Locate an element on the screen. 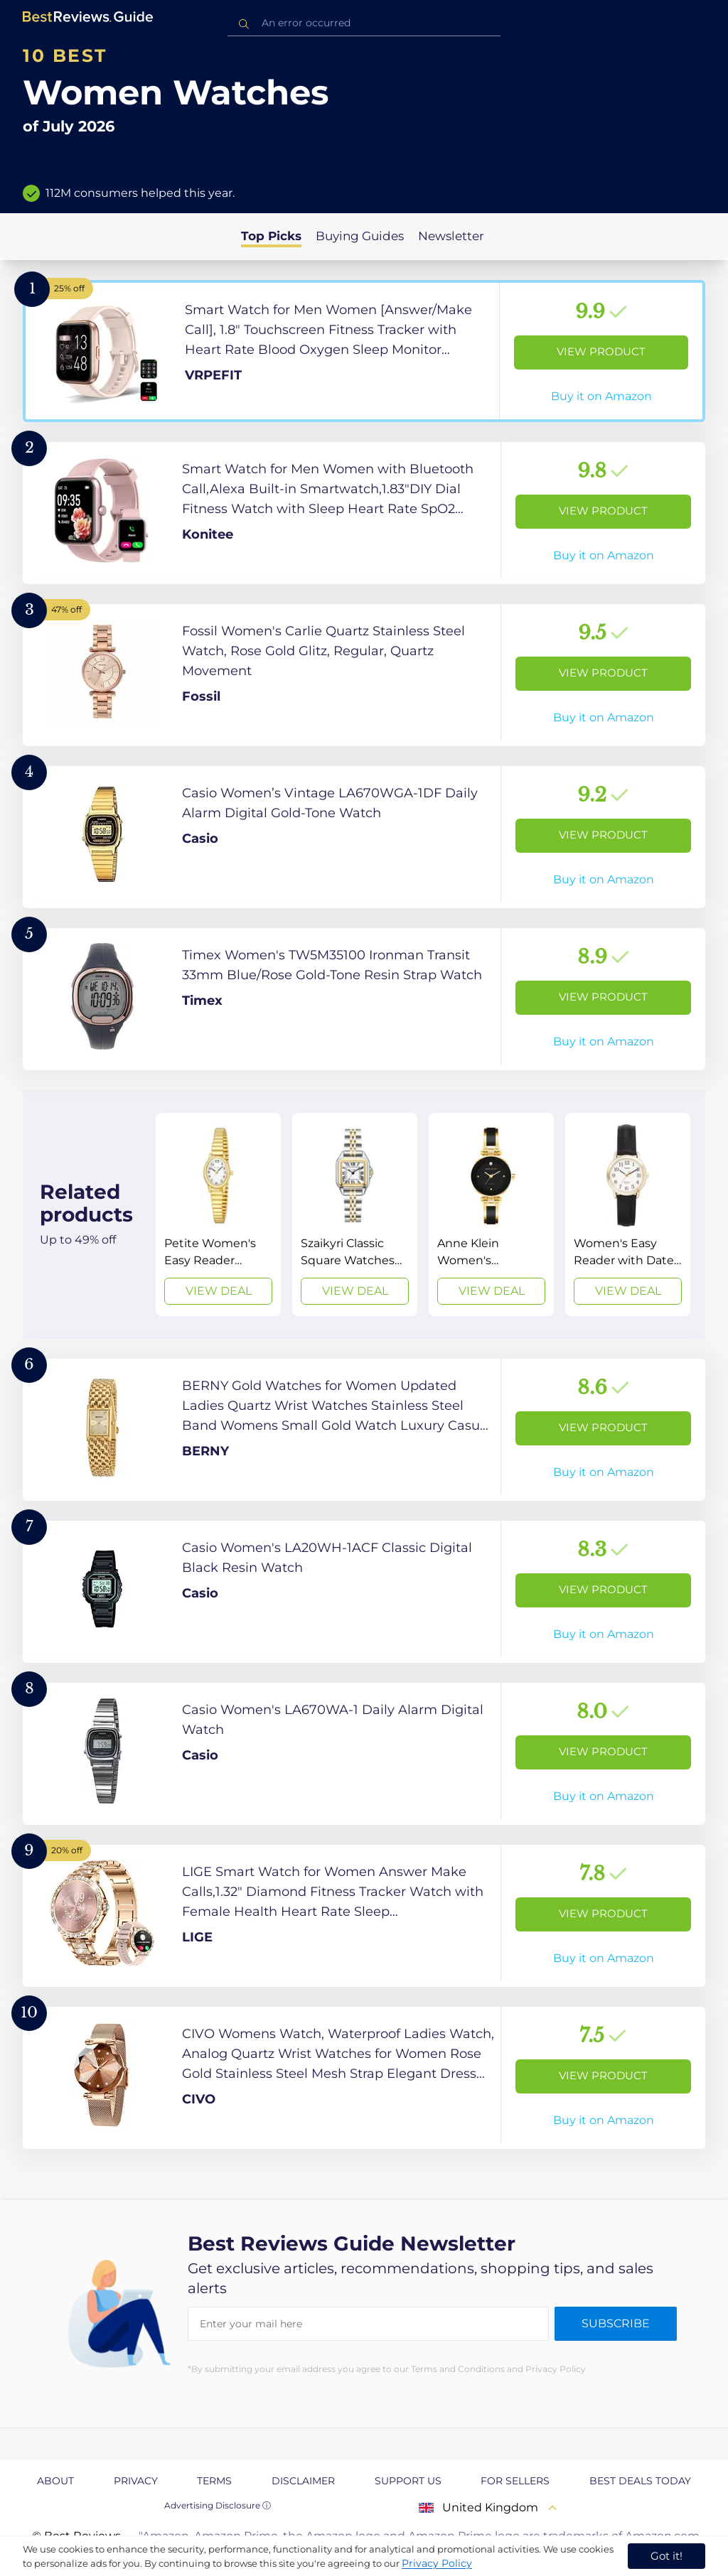  About [explore About page] is located at coordinates (55, 2480).